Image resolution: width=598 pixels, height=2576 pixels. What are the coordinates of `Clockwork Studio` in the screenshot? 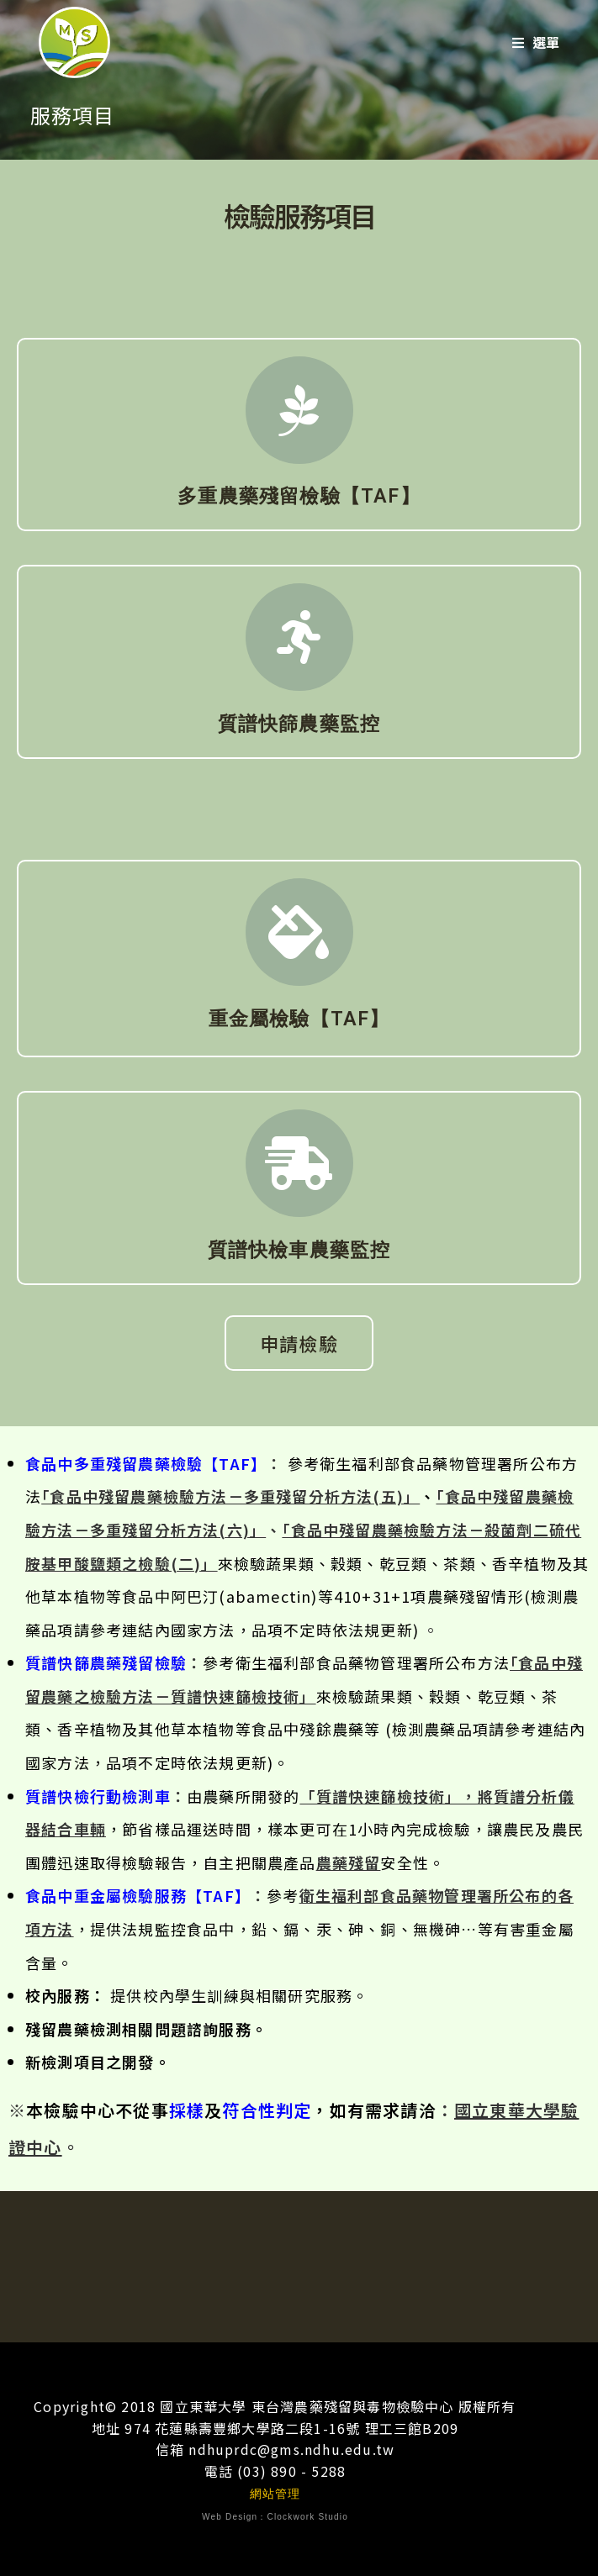 It's located at (307, 2516).